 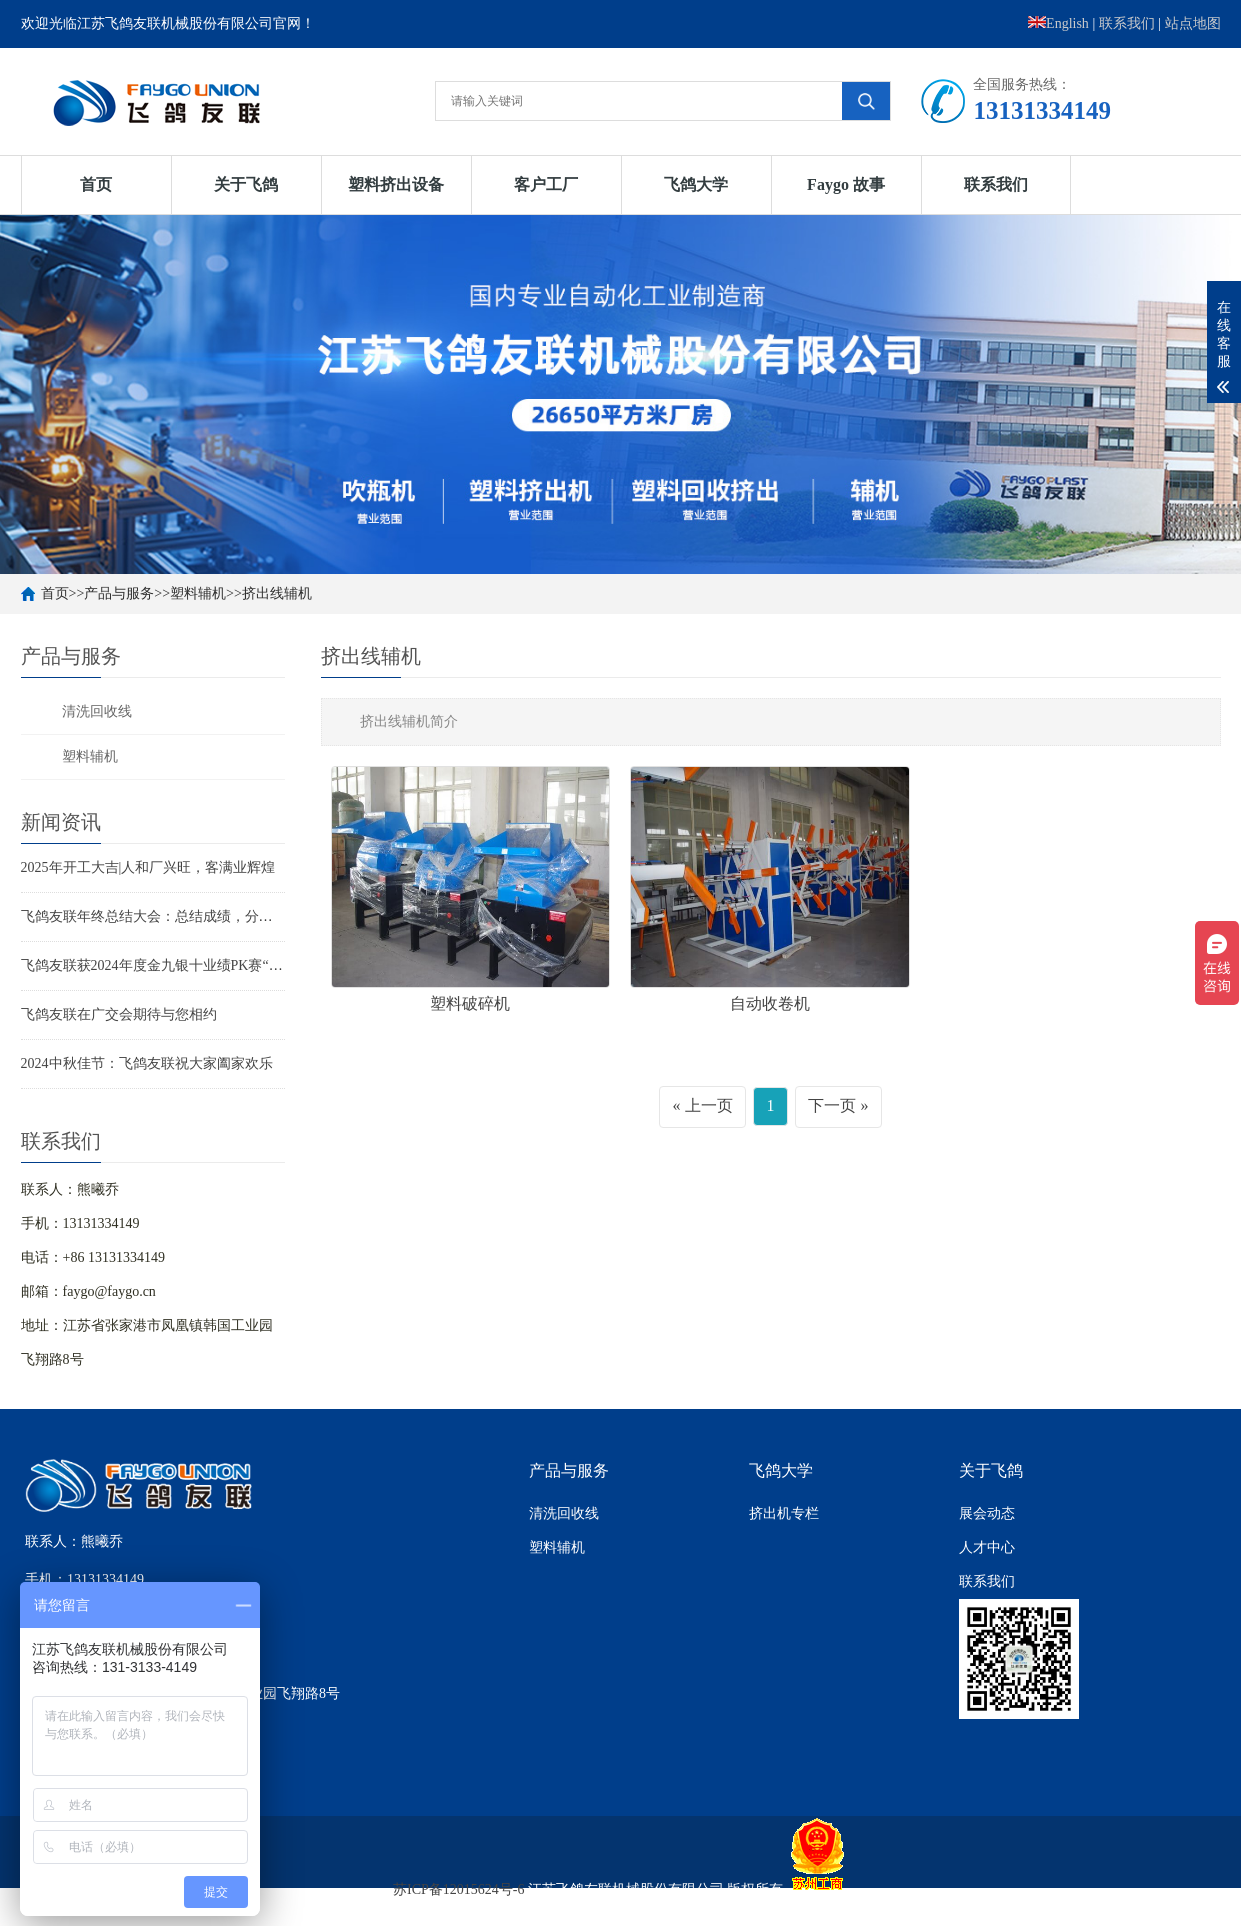 I want to click on 塑料挤出设备, so click(x=396, y=184).